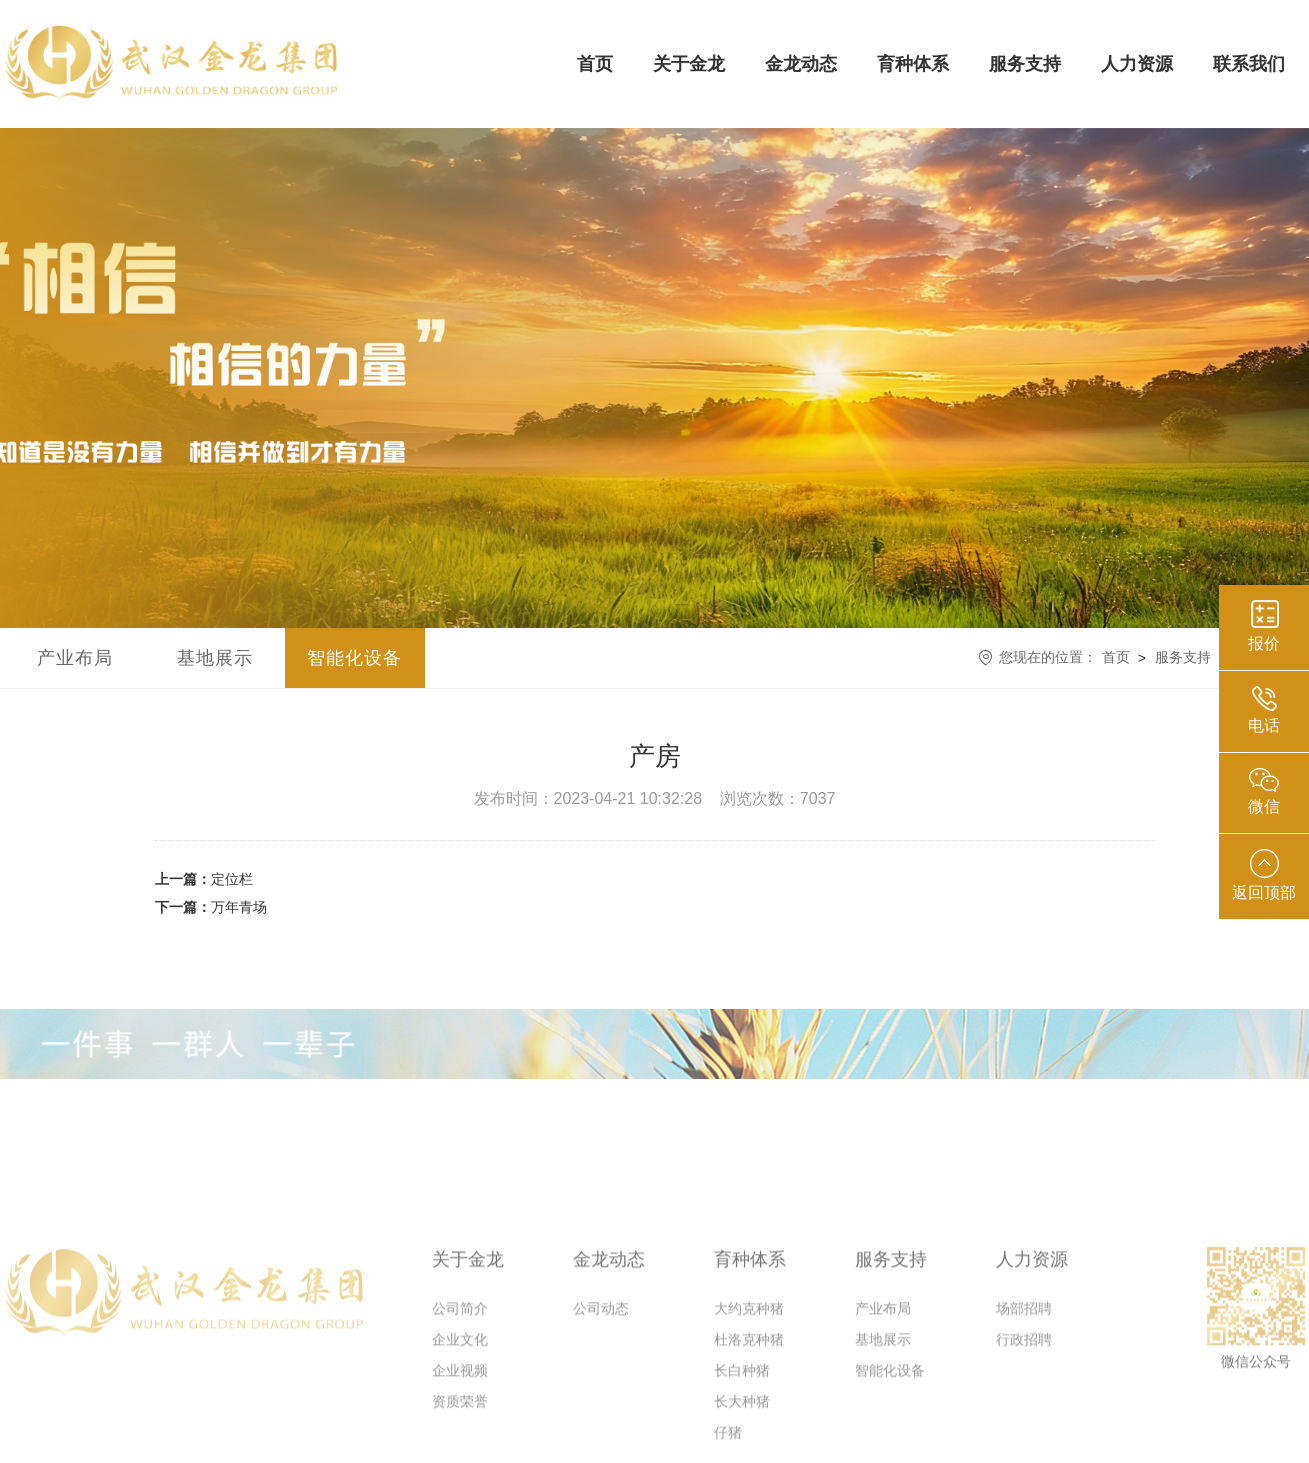  Describe the element at coordinates (215, 658) in the screenshot. I see `基地展示` at that location.